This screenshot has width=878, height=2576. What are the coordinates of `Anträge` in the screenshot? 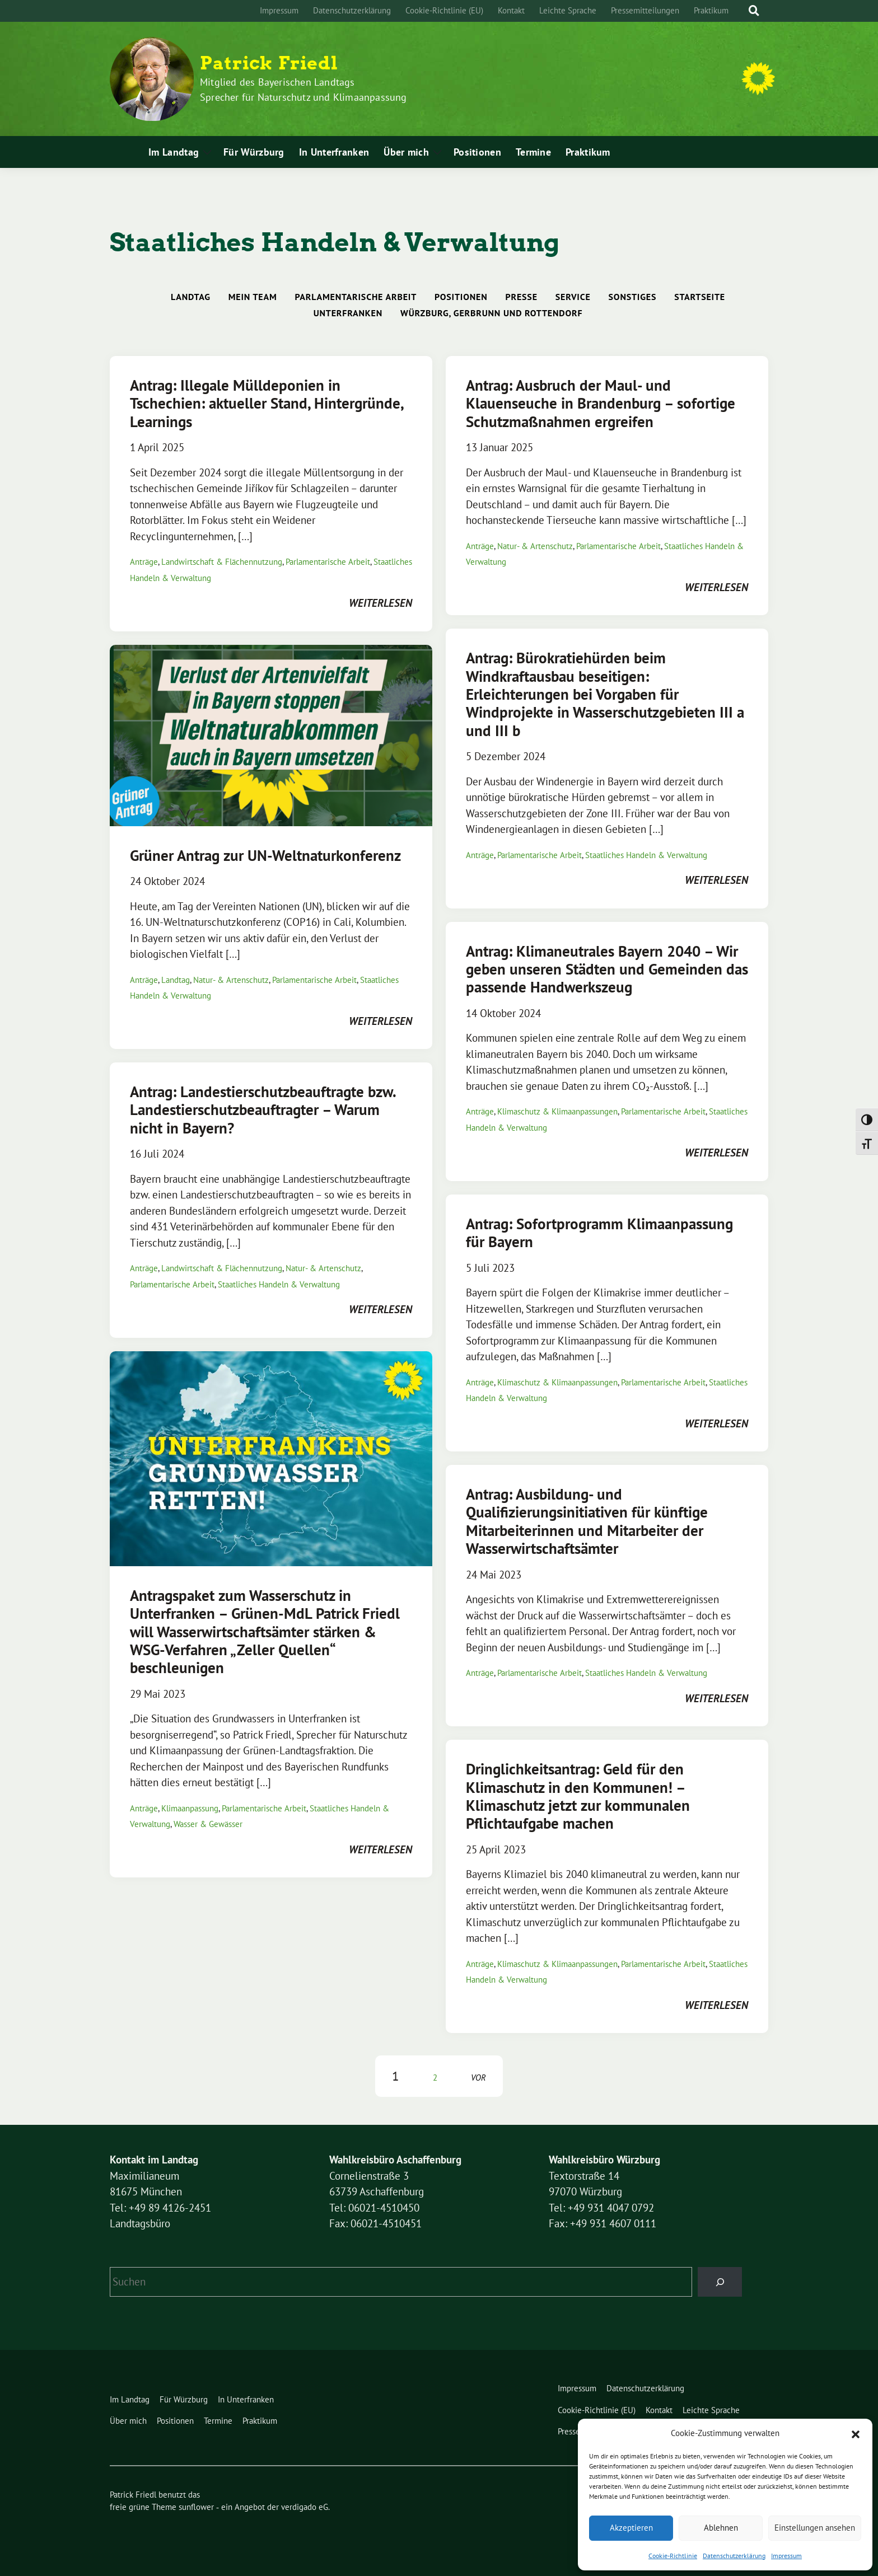 It's located at (144, 561).